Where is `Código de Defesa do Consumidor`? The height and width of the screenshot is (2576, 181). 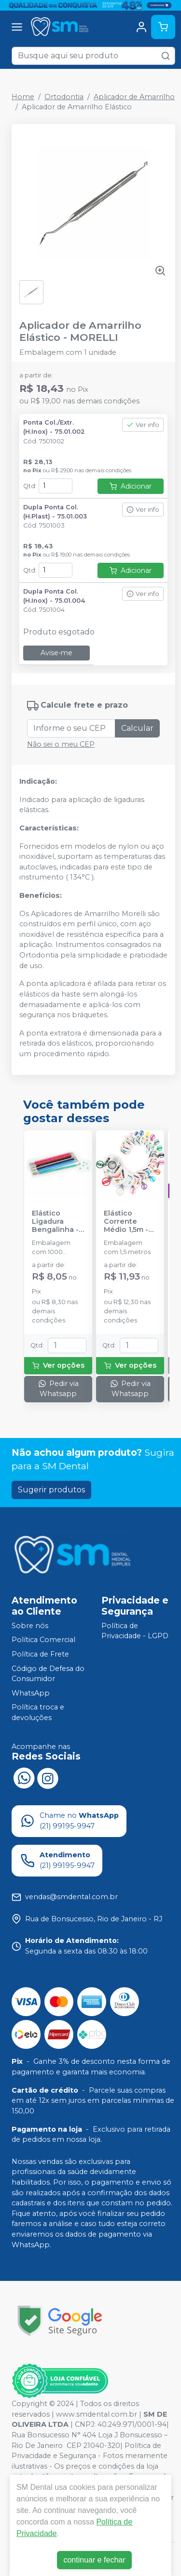 Código de Defesa do Consumidor is located at coordinates (48, 1673).